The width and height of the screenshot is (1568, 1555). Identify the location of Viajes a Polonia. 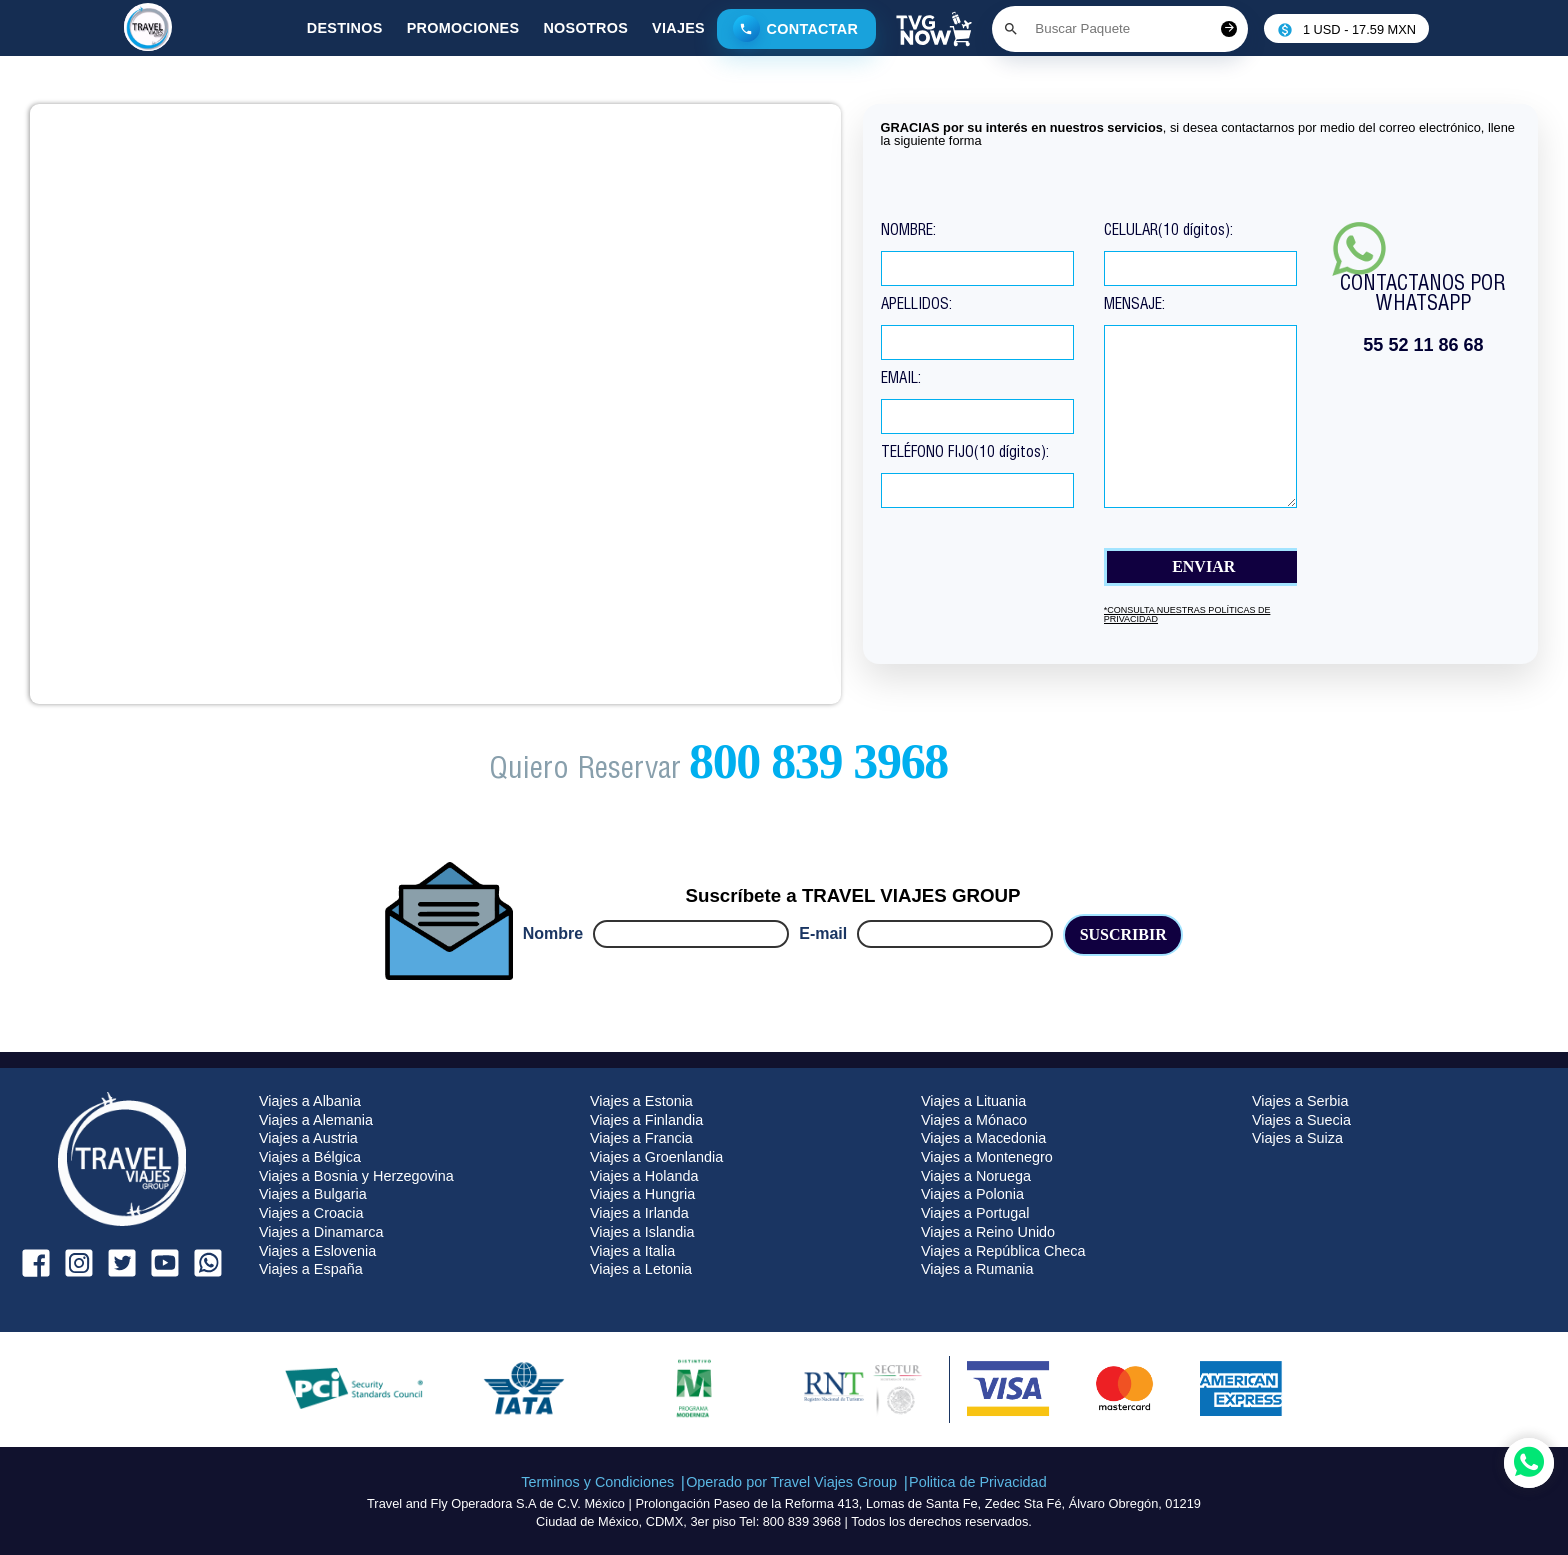
(972, 1194).